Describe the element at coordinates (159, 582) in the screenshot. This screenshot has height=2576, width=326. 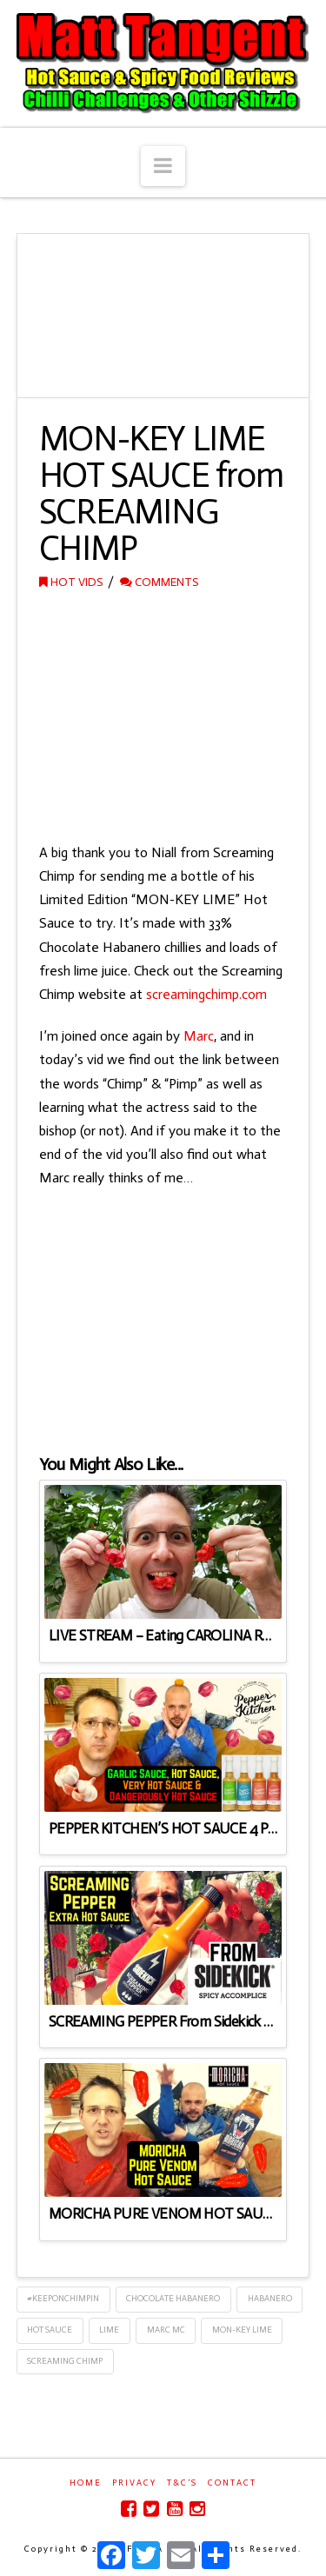
I see `Comments` at that location.